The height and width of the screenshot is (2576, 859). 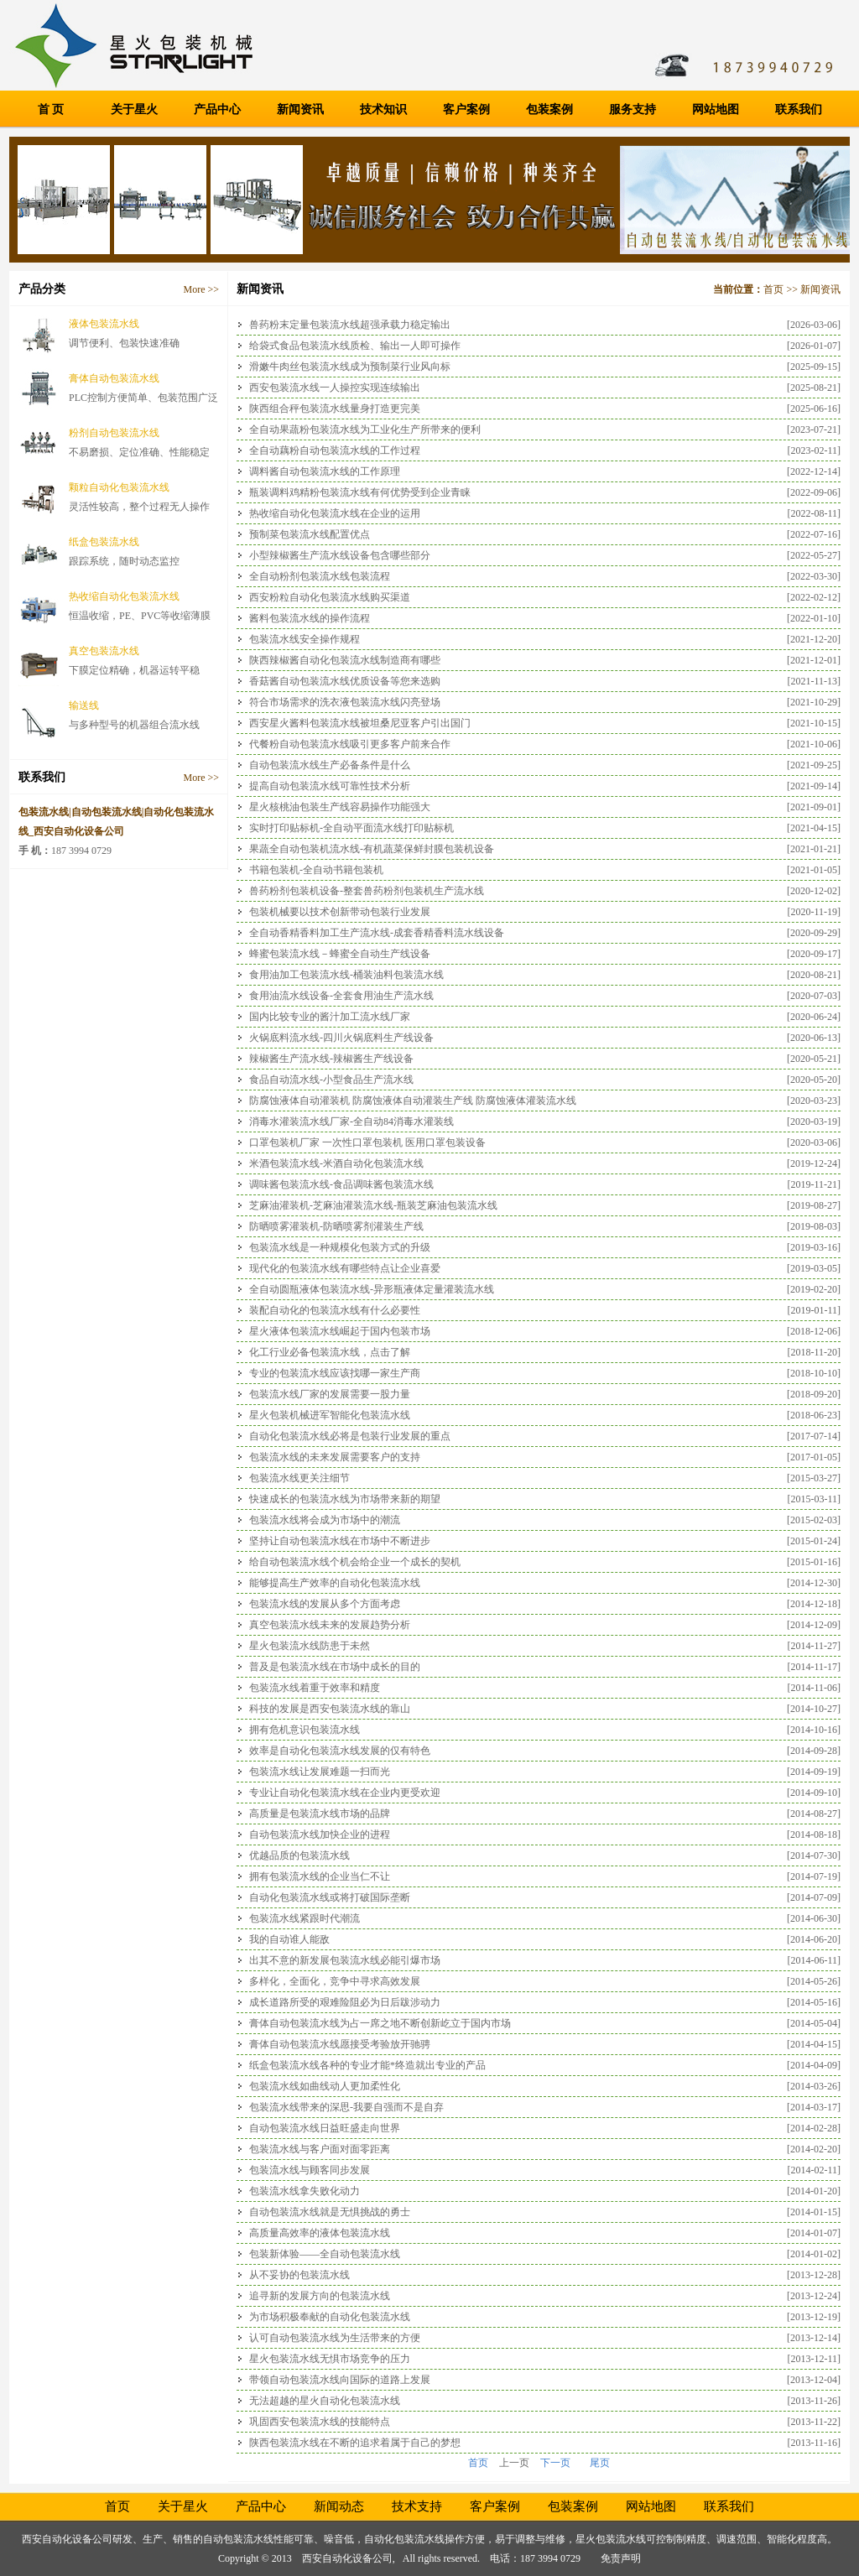 What do you see at coordinates (329, 1352) in the screenshot?
I see `化工行业必备包装流水线，点击了解` at bounding box center [329, 1352].